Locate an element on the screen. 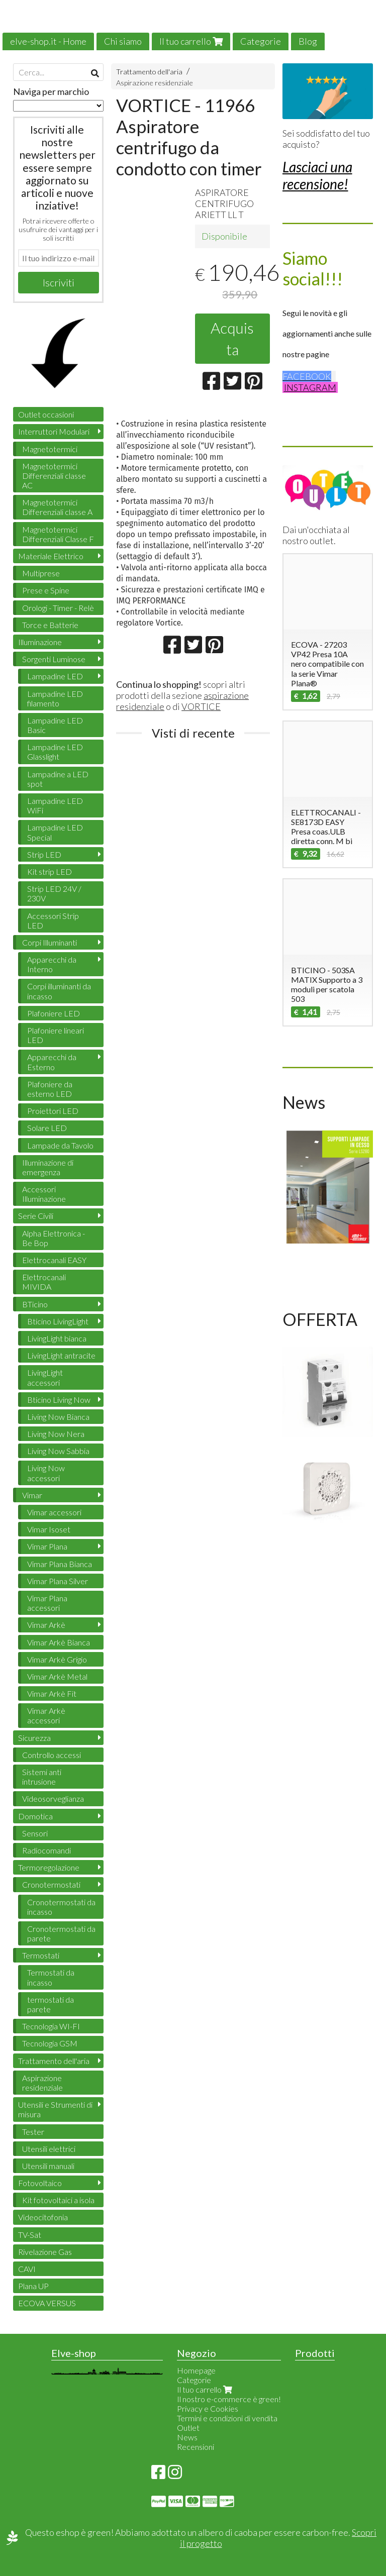 This screenshot has width=386, height=2576. Vimar Isoset is located at coordinates (48, 1529).